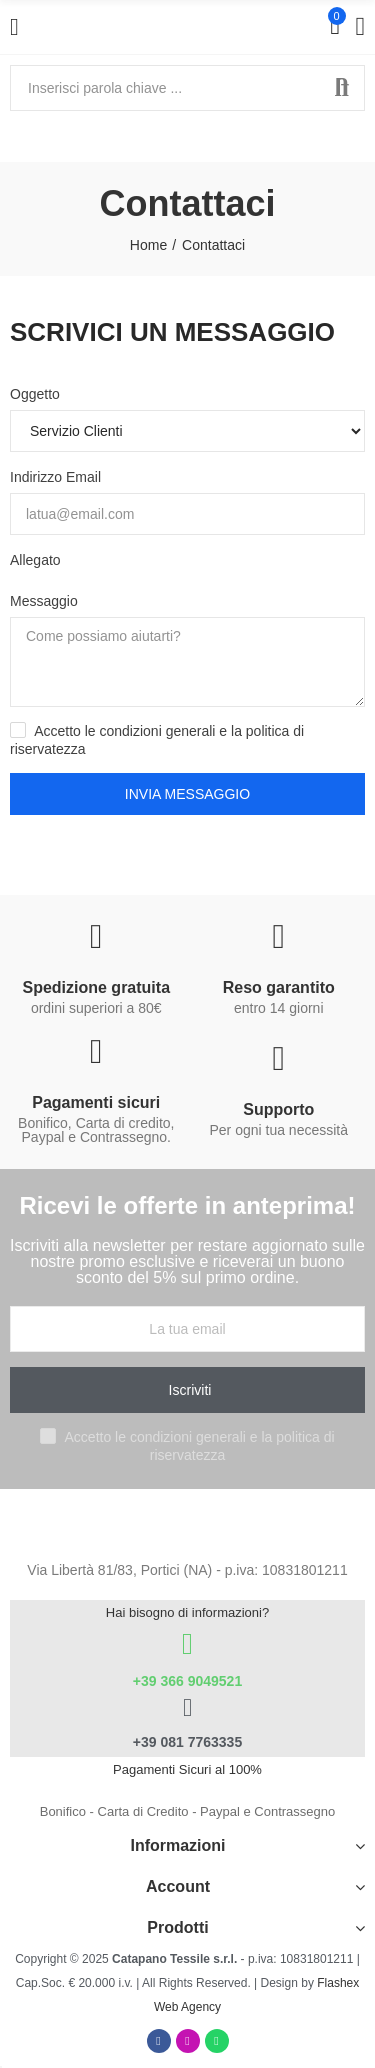 The width and height of the screenshot is (375, 2068). Describe the element at coordinates (44, 601) in the screenshot. I see `Messaggio` at that location.